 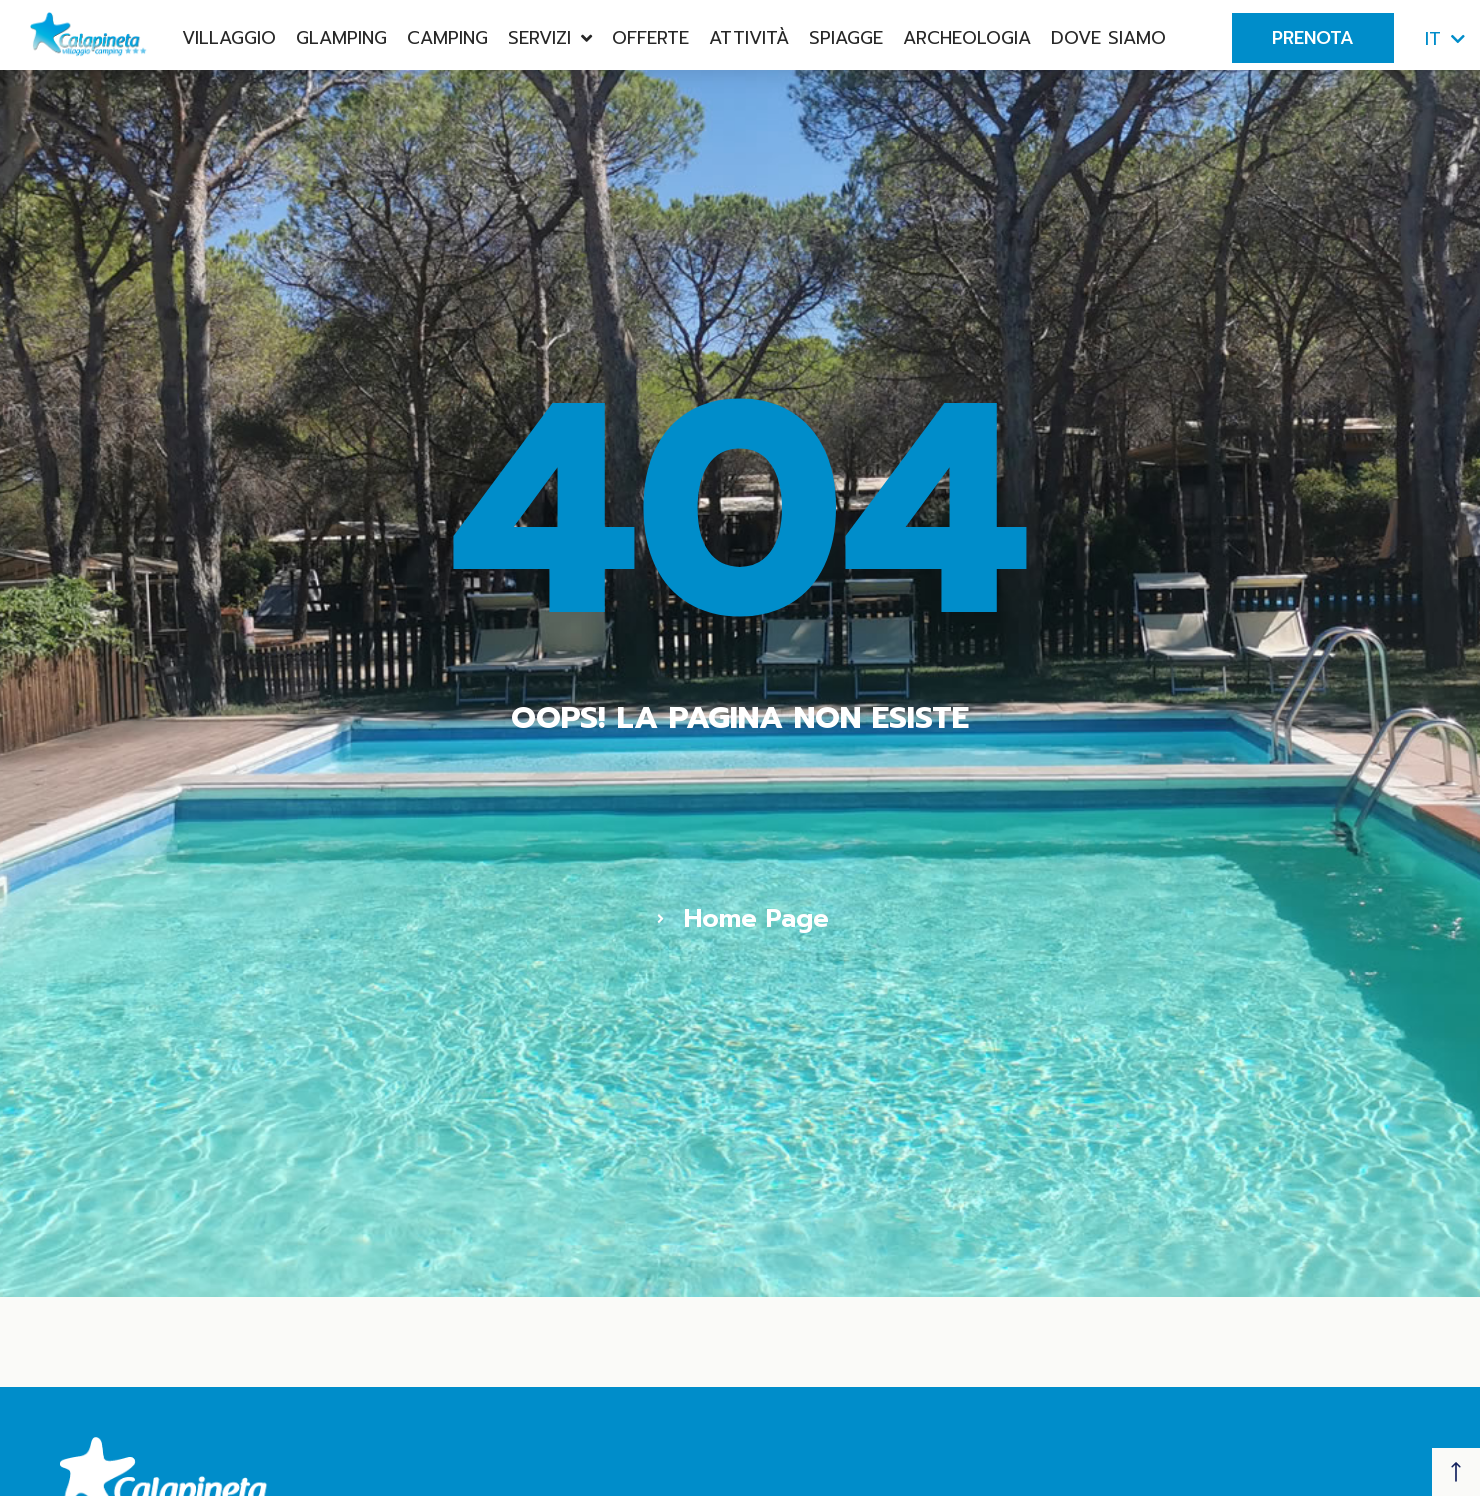 What do you see at coordinates (447, 38) in the screenshot?
I see `Camping` at bounding box center [447, 38].